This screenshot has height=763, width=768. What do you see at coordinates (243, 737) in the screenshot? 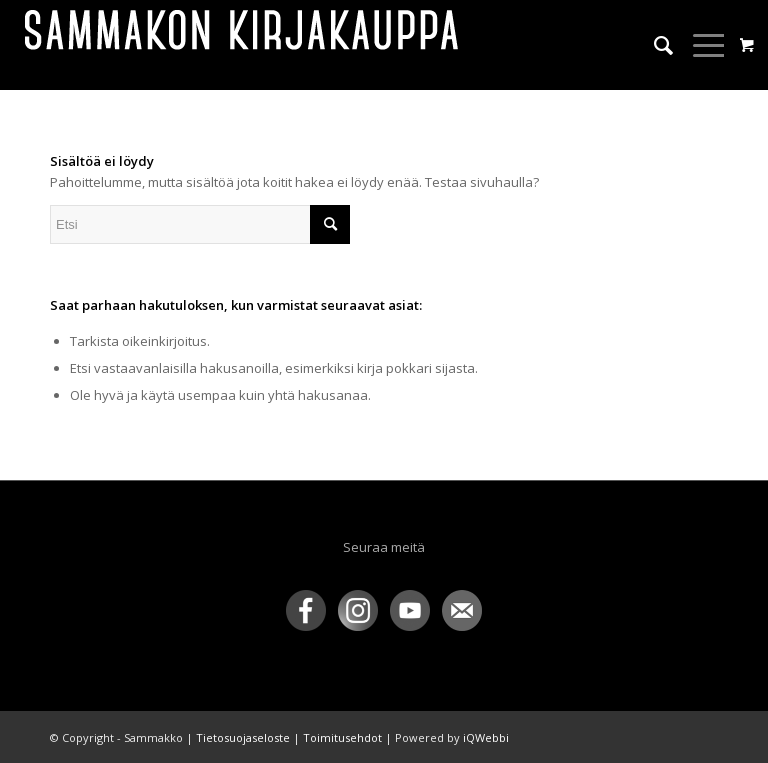
I see `Tietosuojaseloste` at bounding box center [243, 737].